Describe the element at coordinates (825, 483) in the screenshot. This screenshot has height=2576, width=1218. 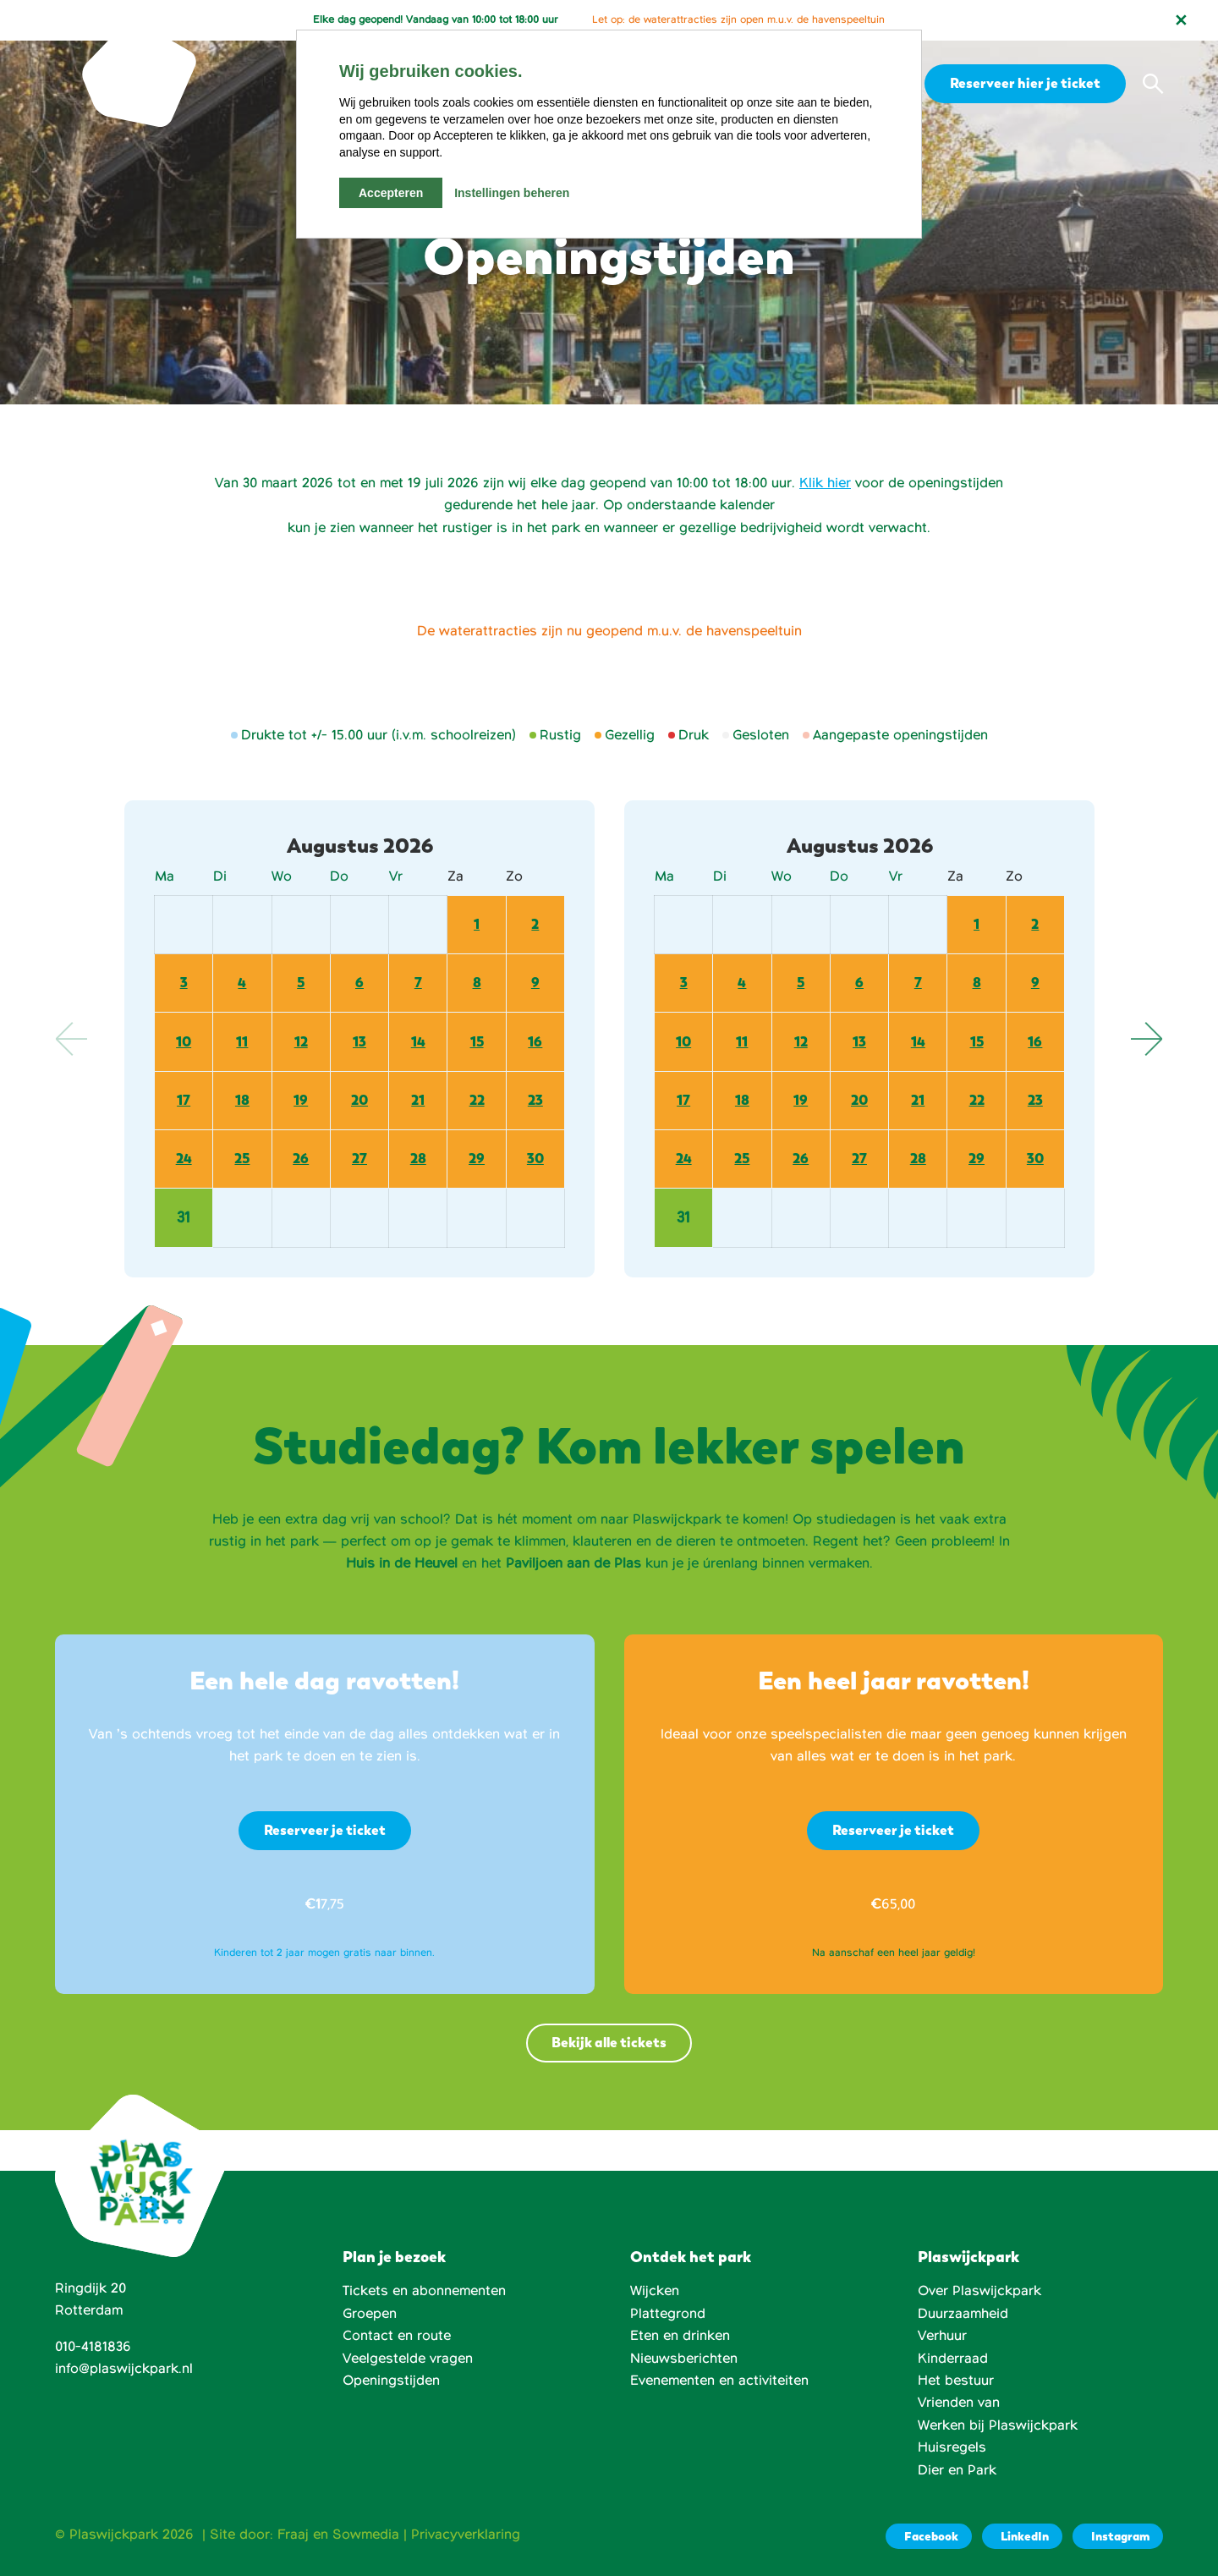
I see `Klik hier` at that location.